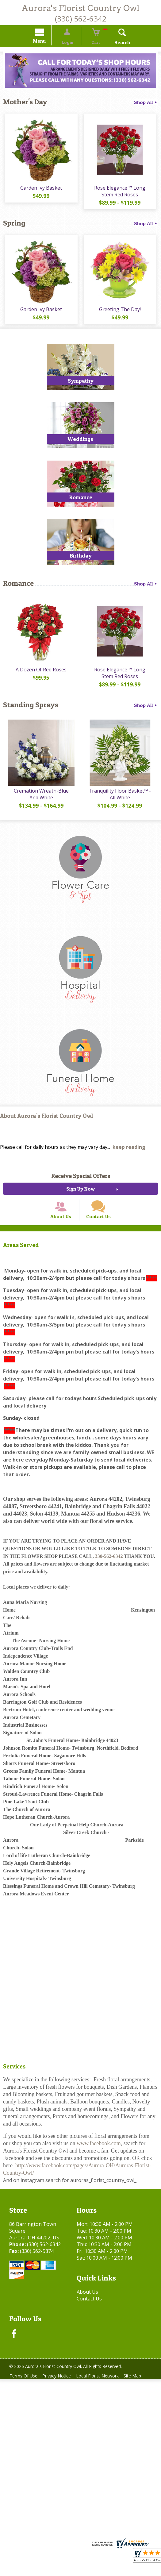 This screenshot has height=2576, width=161. I want to click on Shop All, so click(146, 103).